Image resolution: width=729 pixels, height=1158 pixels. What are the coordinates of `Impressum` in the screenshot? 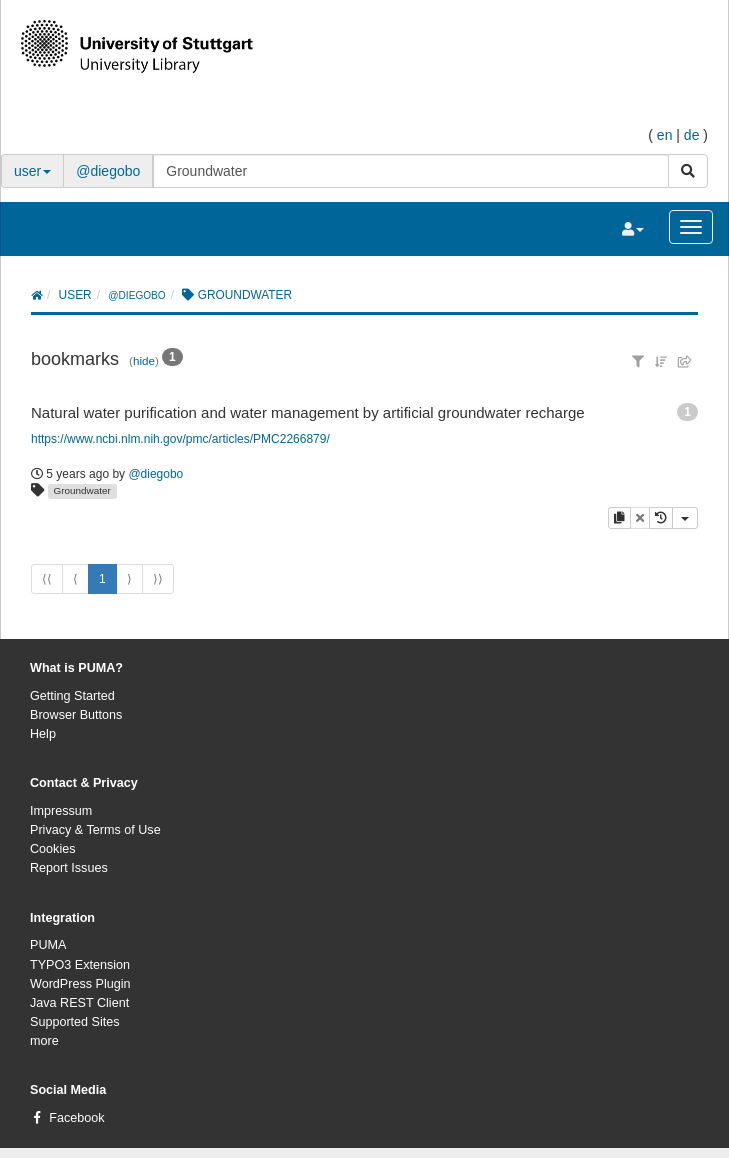 It's located at (61, 811).